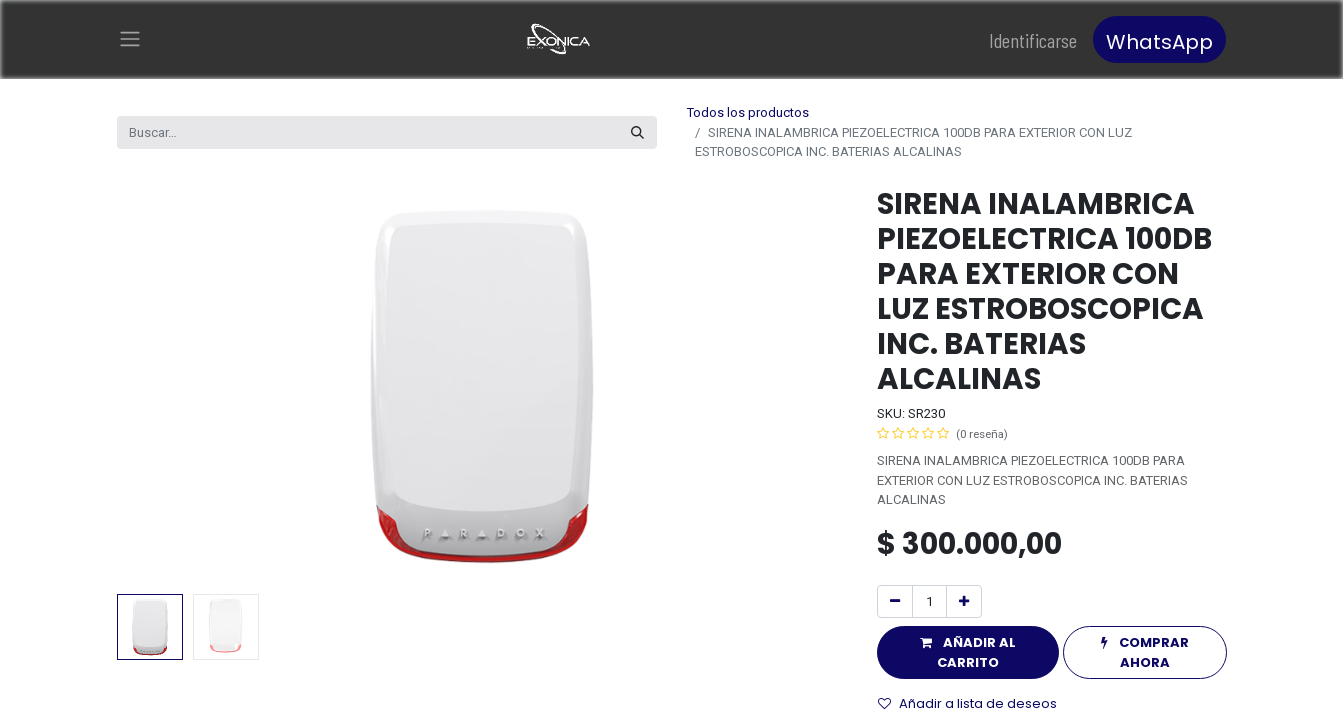  I want to click on [Quitar uno], so click(895, 602).